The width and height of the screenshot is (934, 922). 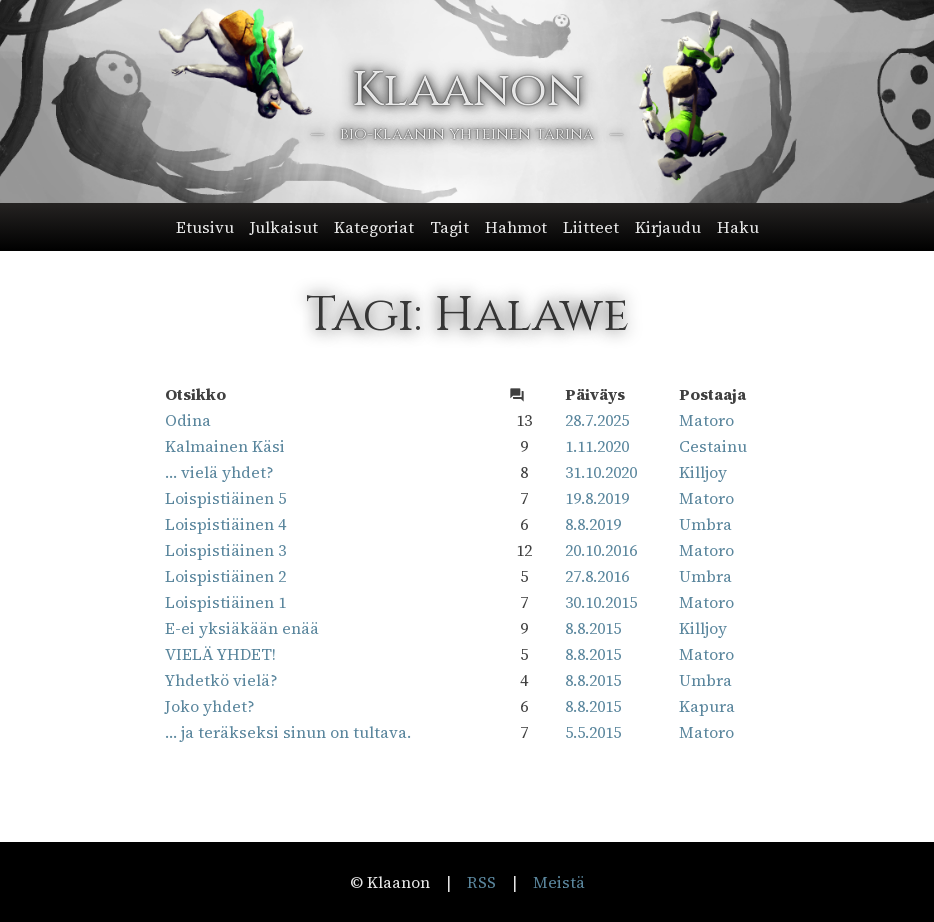 I want to click on Yhdetkö vielä?, so click(x=221, y=680).